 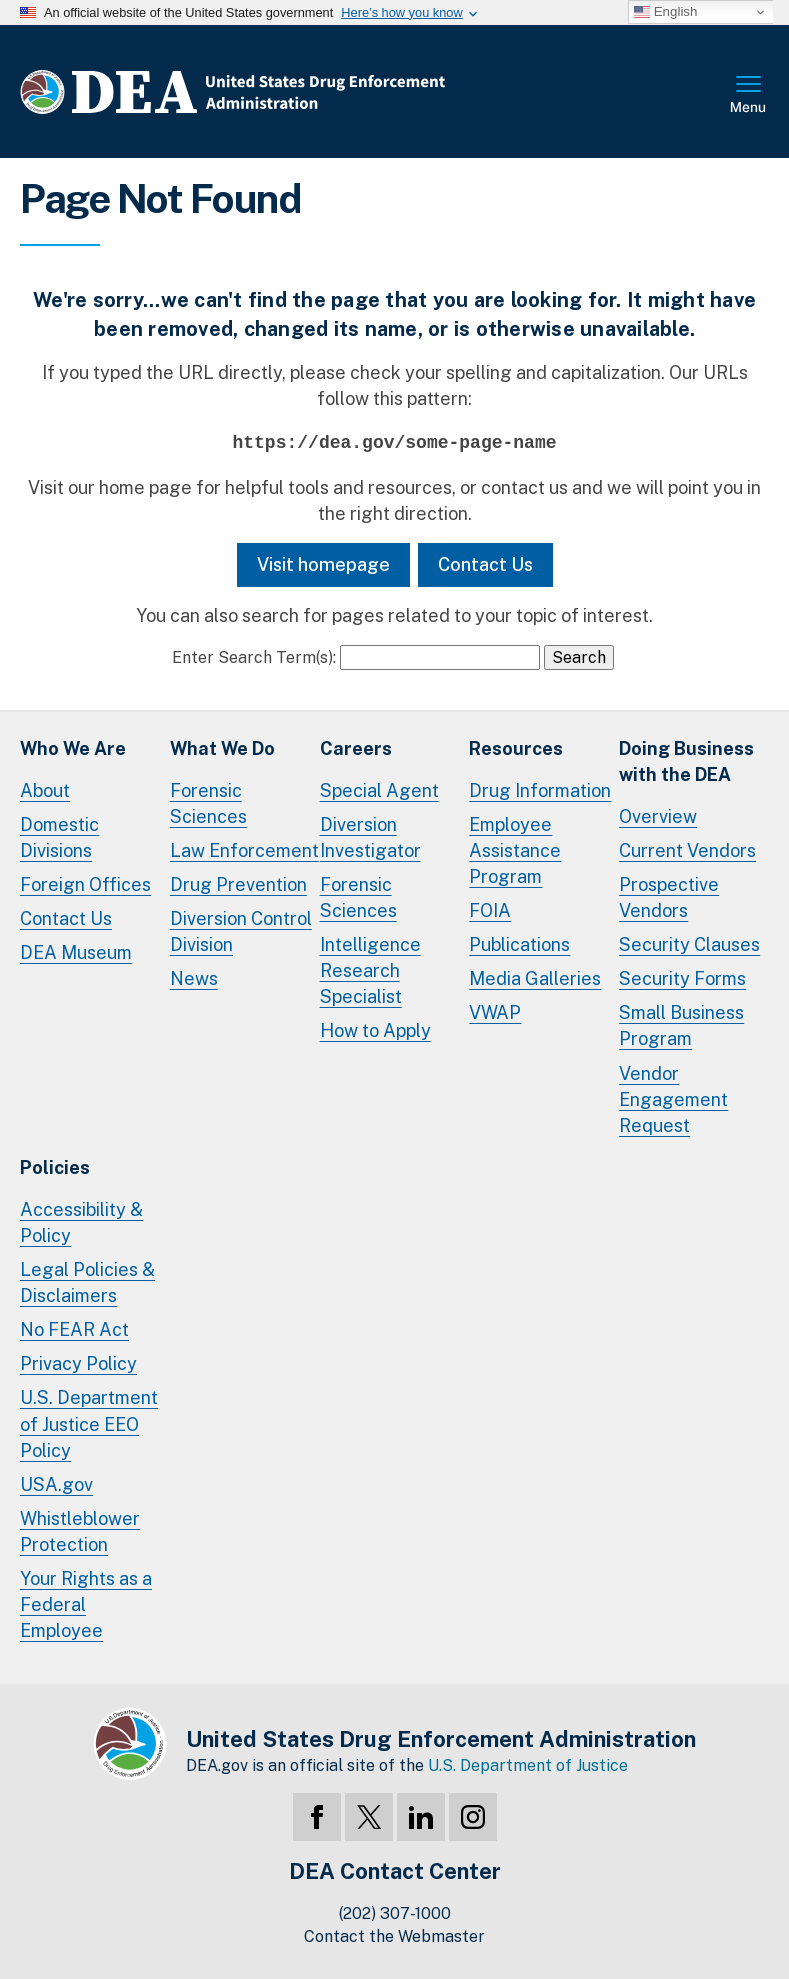 I want to click on Who We Are, so click(x=73, y=748).